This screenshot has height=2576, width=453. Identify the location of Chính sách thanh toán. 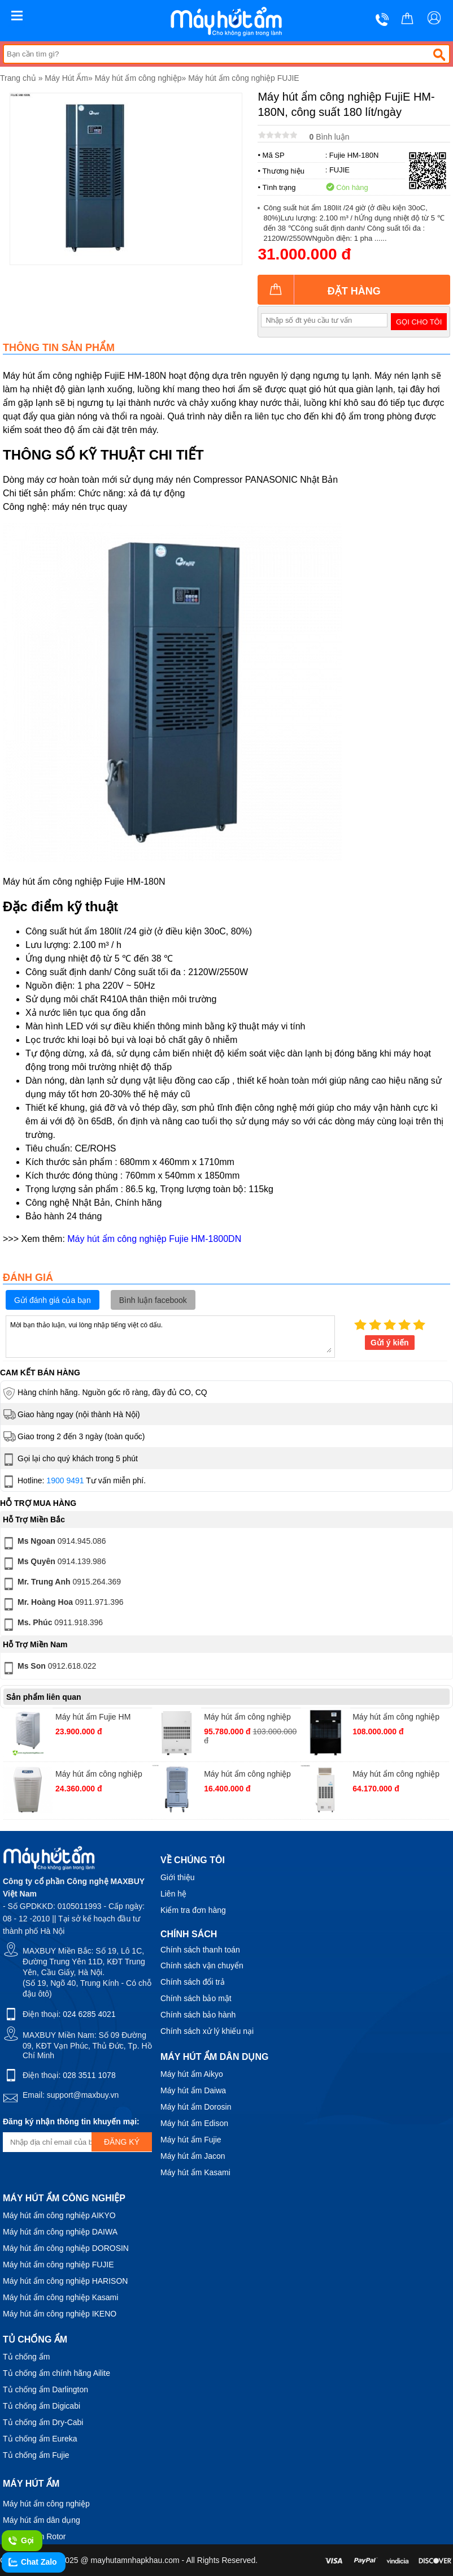
(200, 1949).